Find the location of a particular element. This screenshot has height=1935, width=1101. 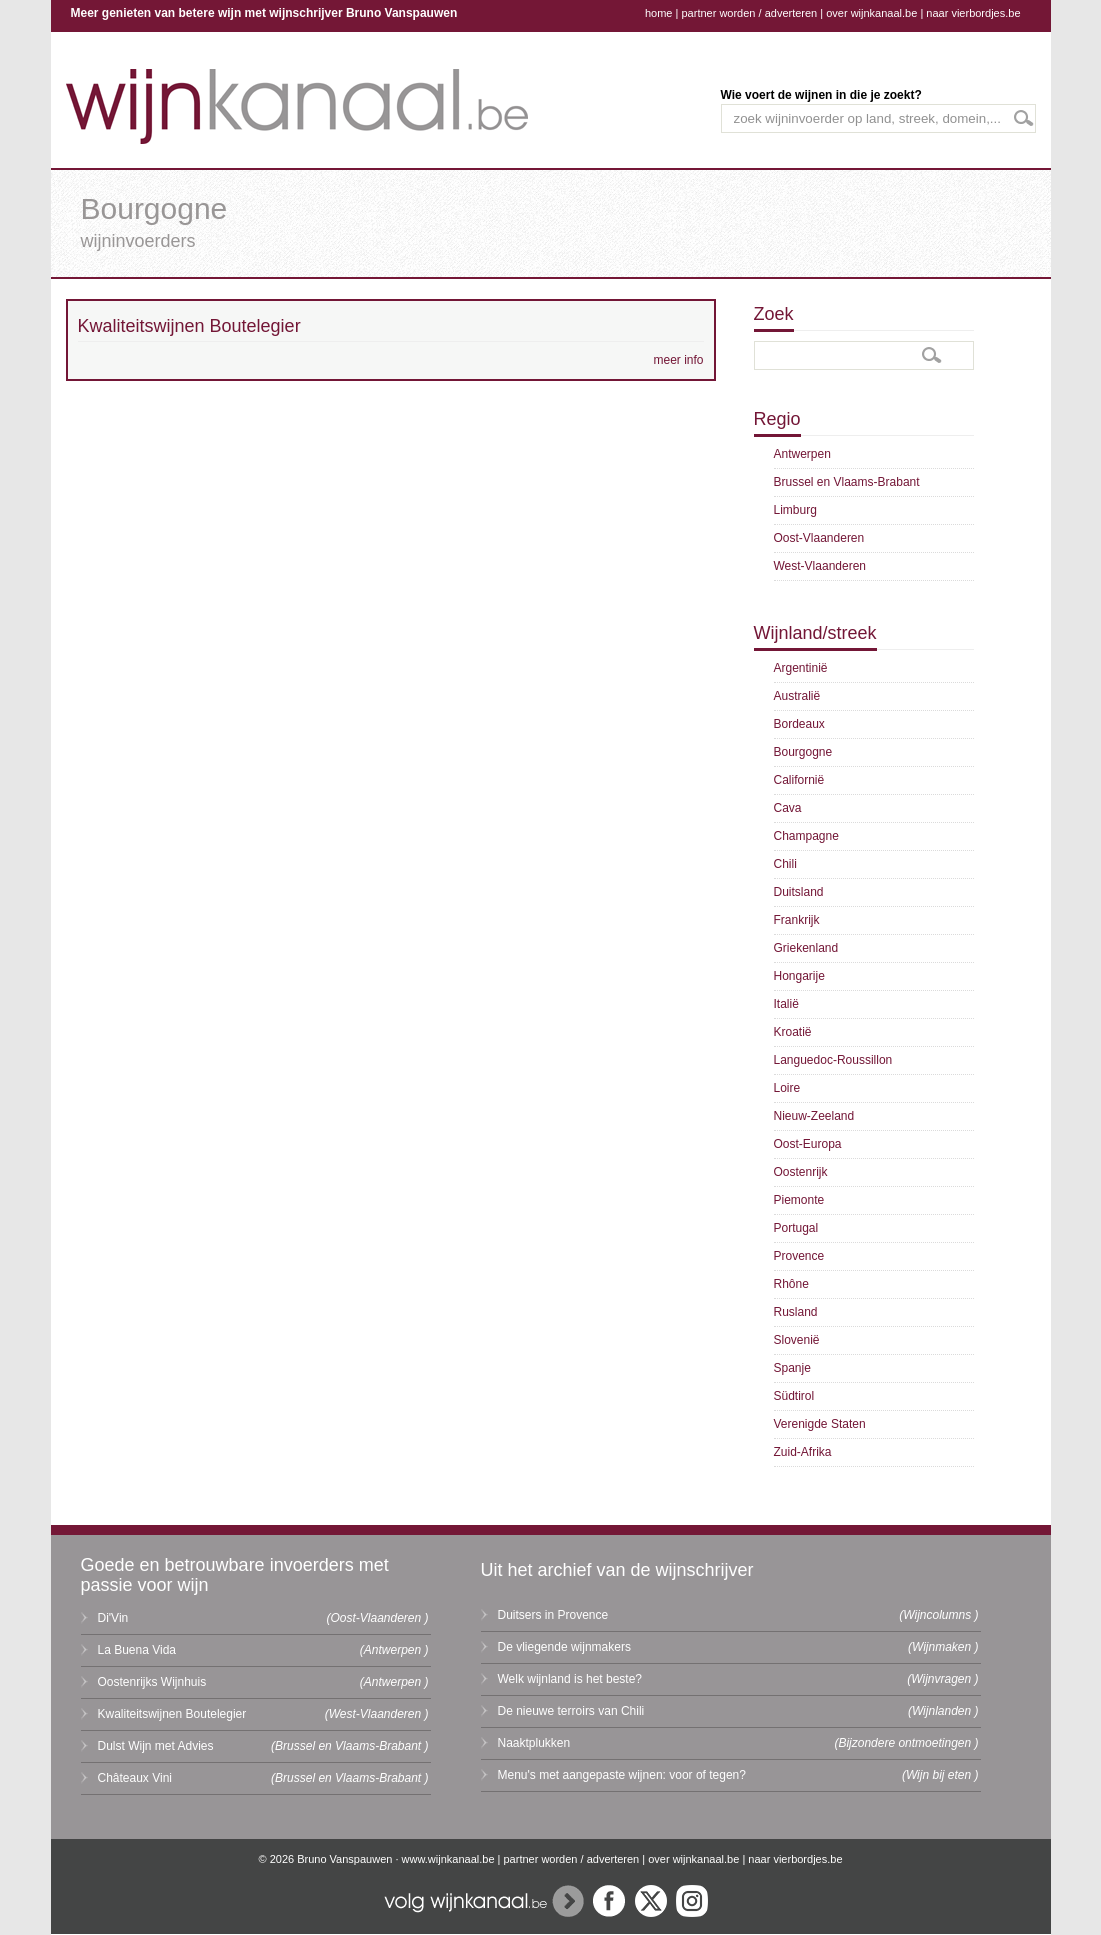

Südtirol is located at coordinates (794, 1396).